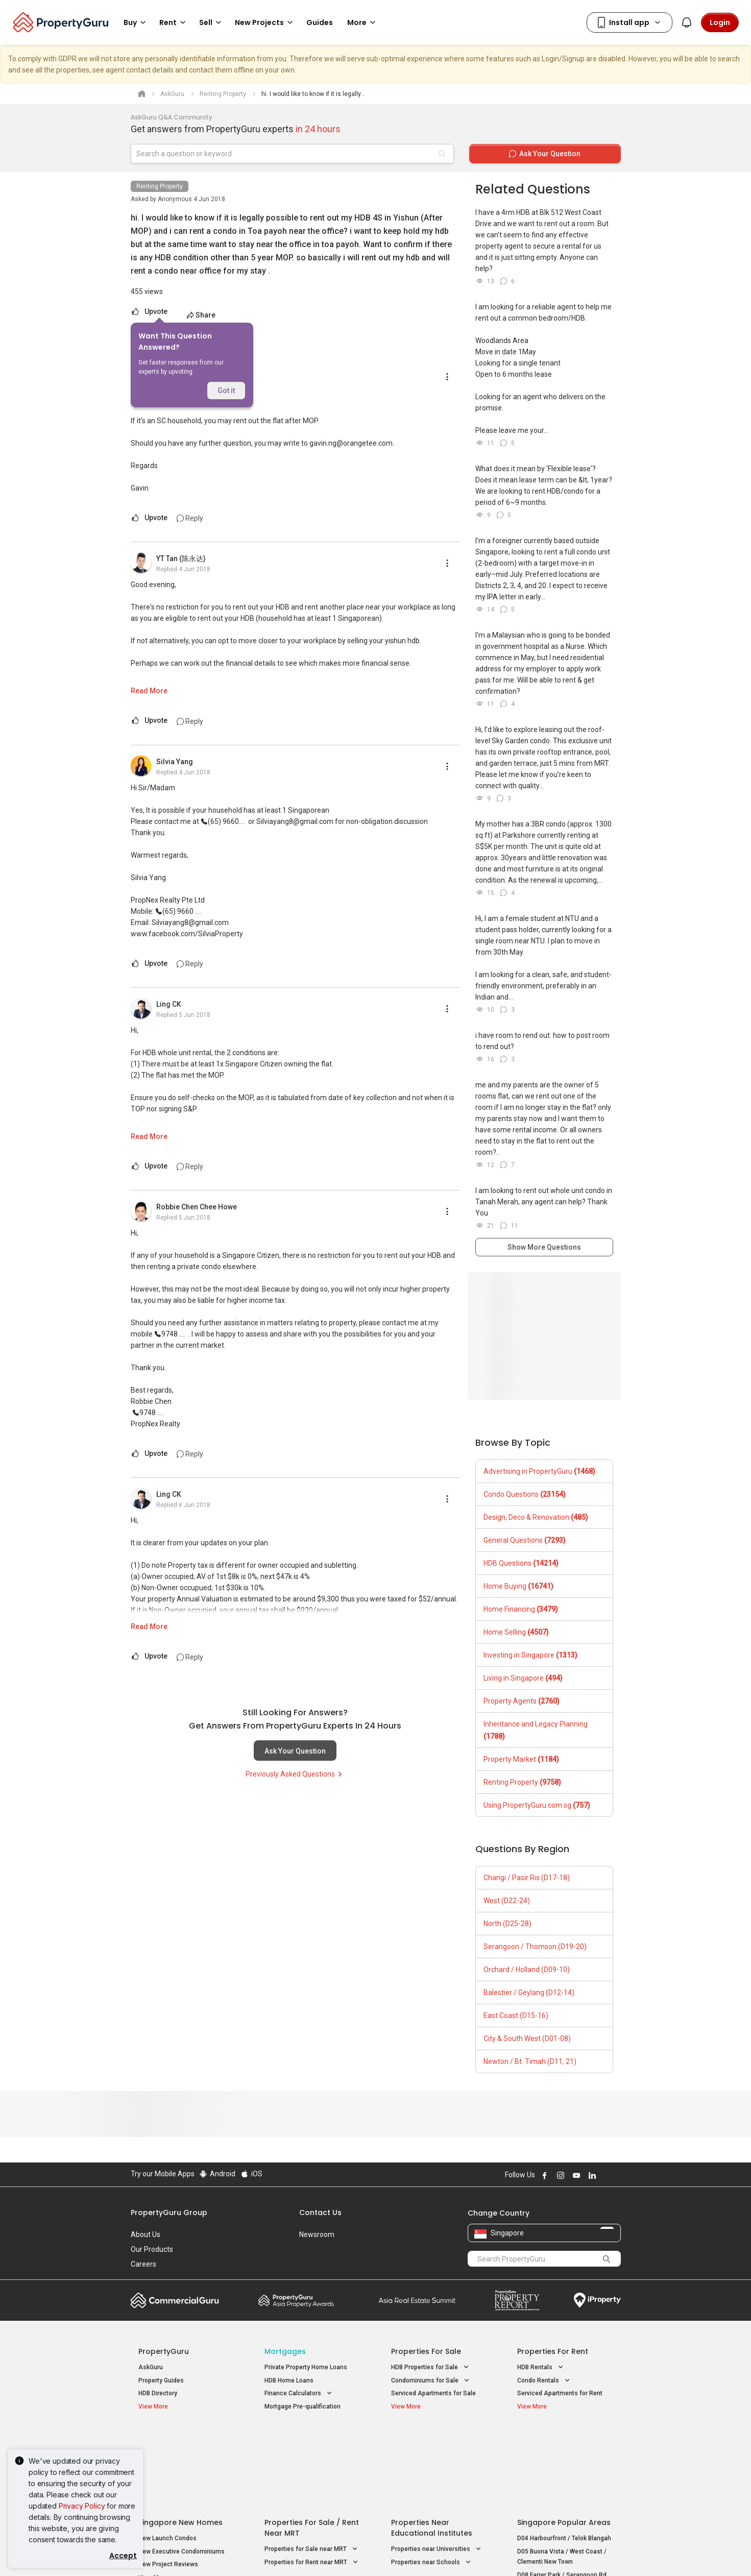 This screenshot has height=2576, width=751. What do you see at coordinates (431, 2380) in the screenshot?
I see `Condominiums for Sale [button]` at bounding box center [431, 2380].